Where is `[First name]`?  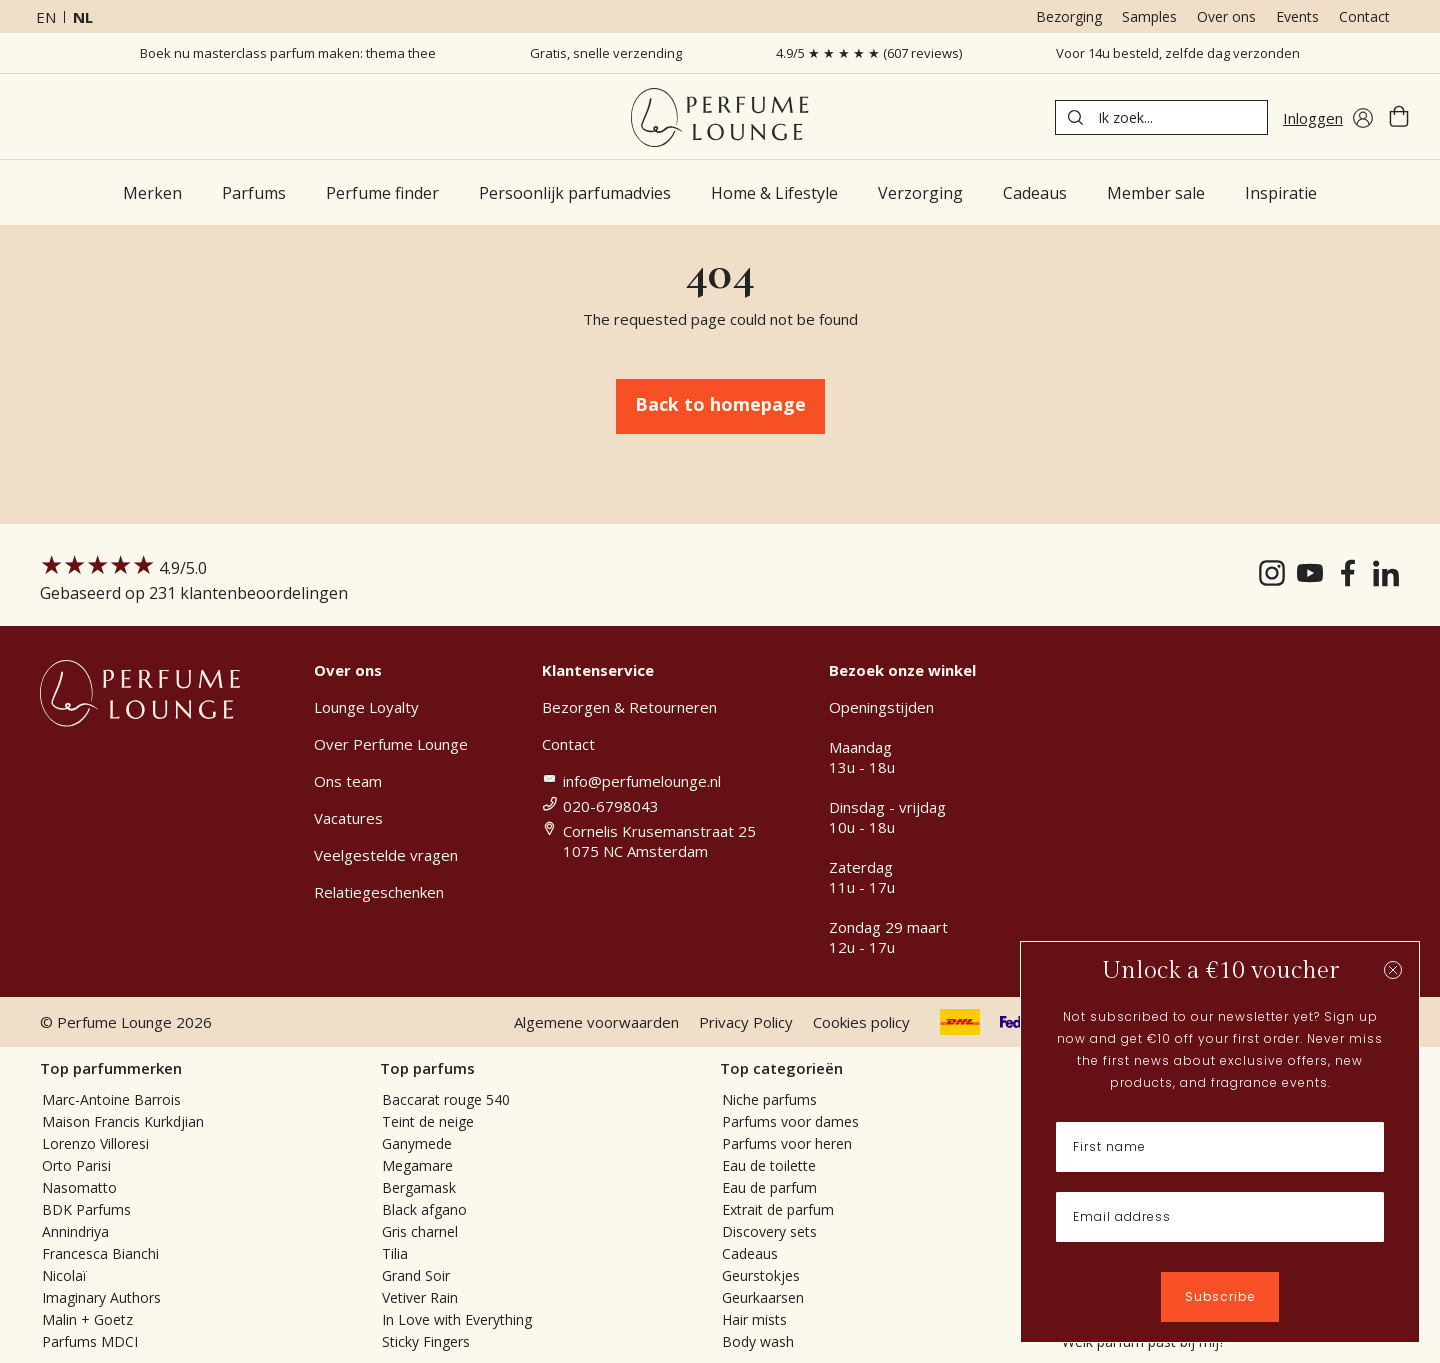
[First name] is located at coordinates (1220, 1147).